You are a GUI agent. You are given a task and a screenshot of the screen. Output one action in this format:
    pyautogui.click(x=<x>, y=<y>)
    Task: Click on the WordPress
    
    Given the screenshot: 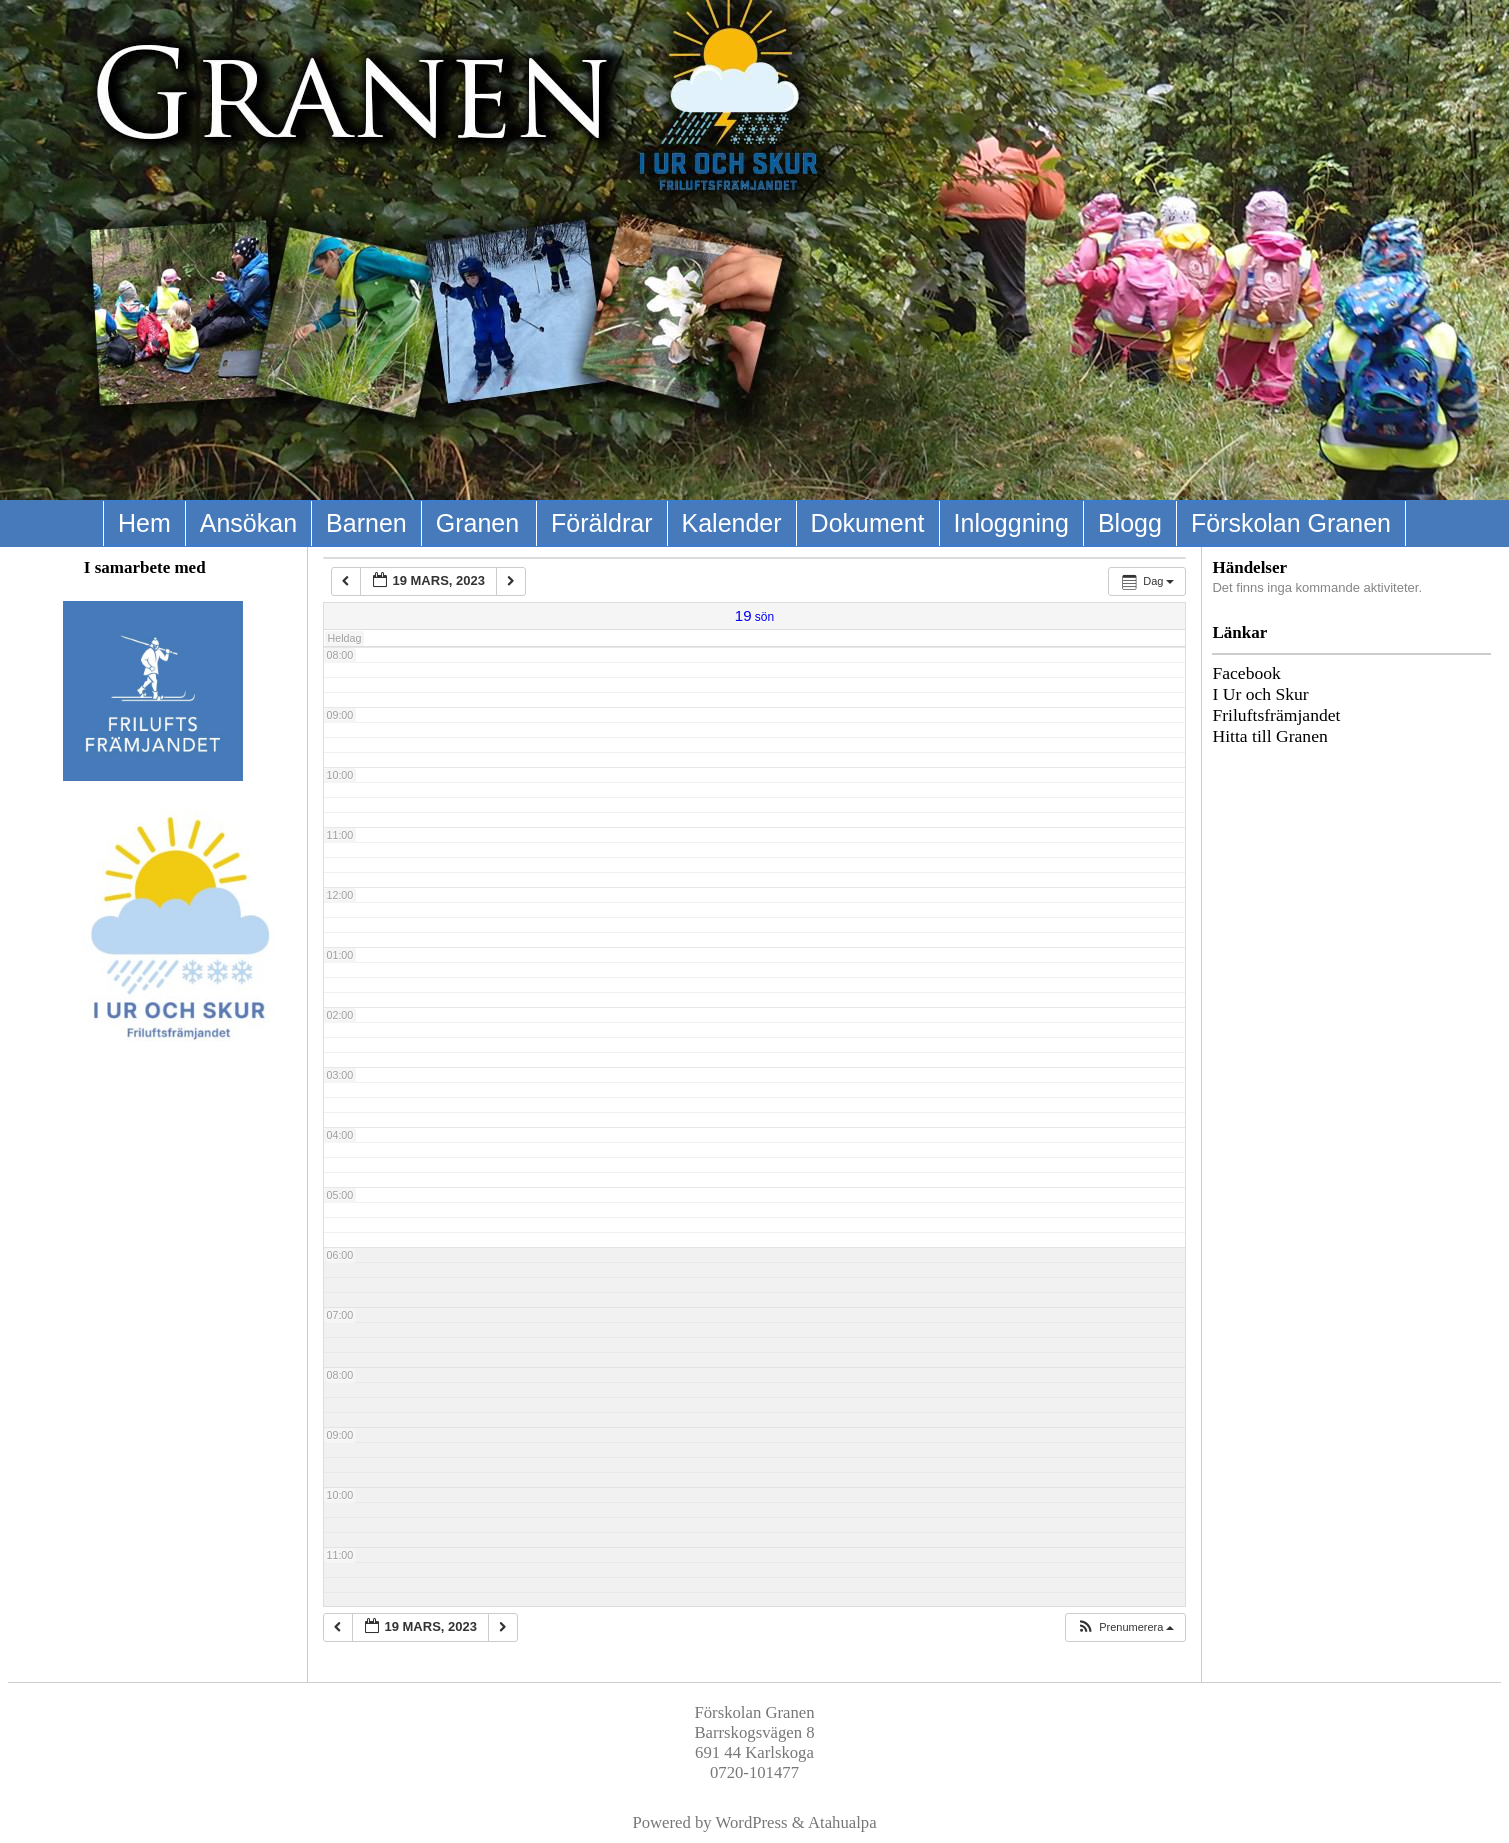 What is the action you would take?
    pyautogui.click(x=752, y=1822)
    